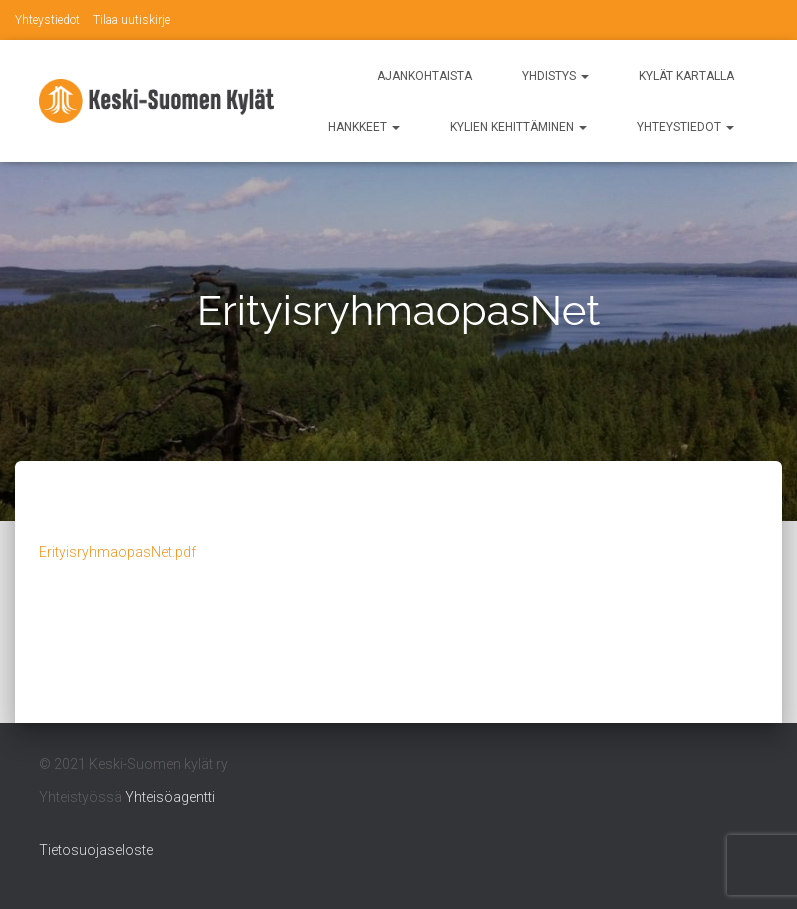 The height and width of the screenshot is (909, 797). What do you see at coordinates (686, 76) in the screenshot?
I see `Kylät kartalla` at bounding box center [686, 76].